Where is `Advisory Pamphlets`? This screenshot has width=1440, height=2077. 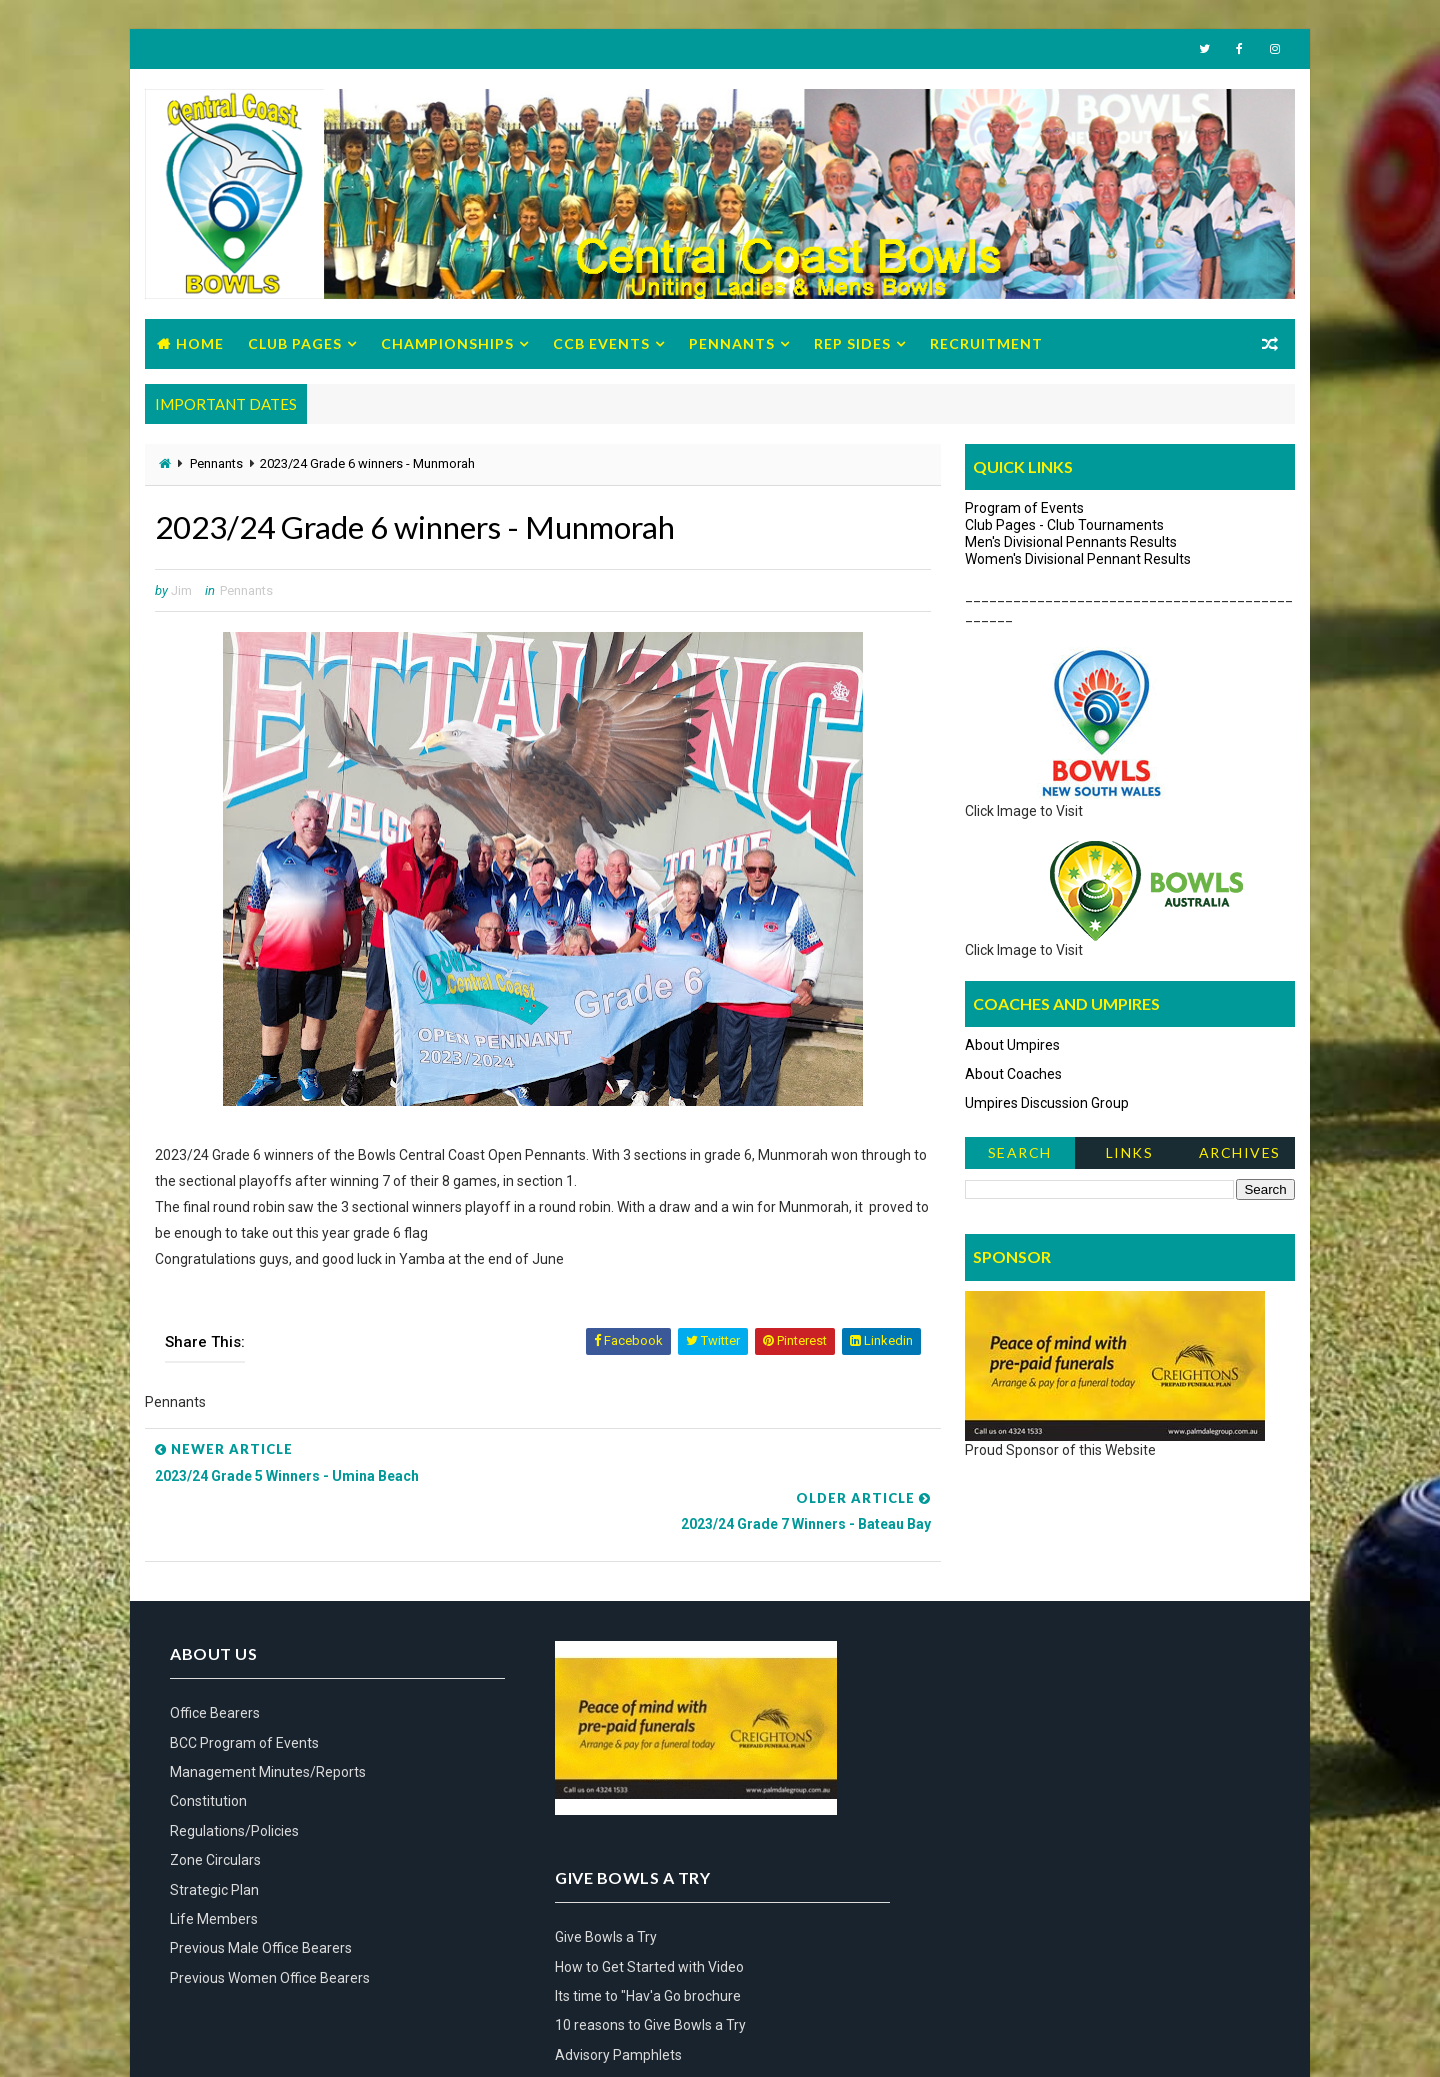 Advisory Pamphlets is located at coordinates (989, 1785).